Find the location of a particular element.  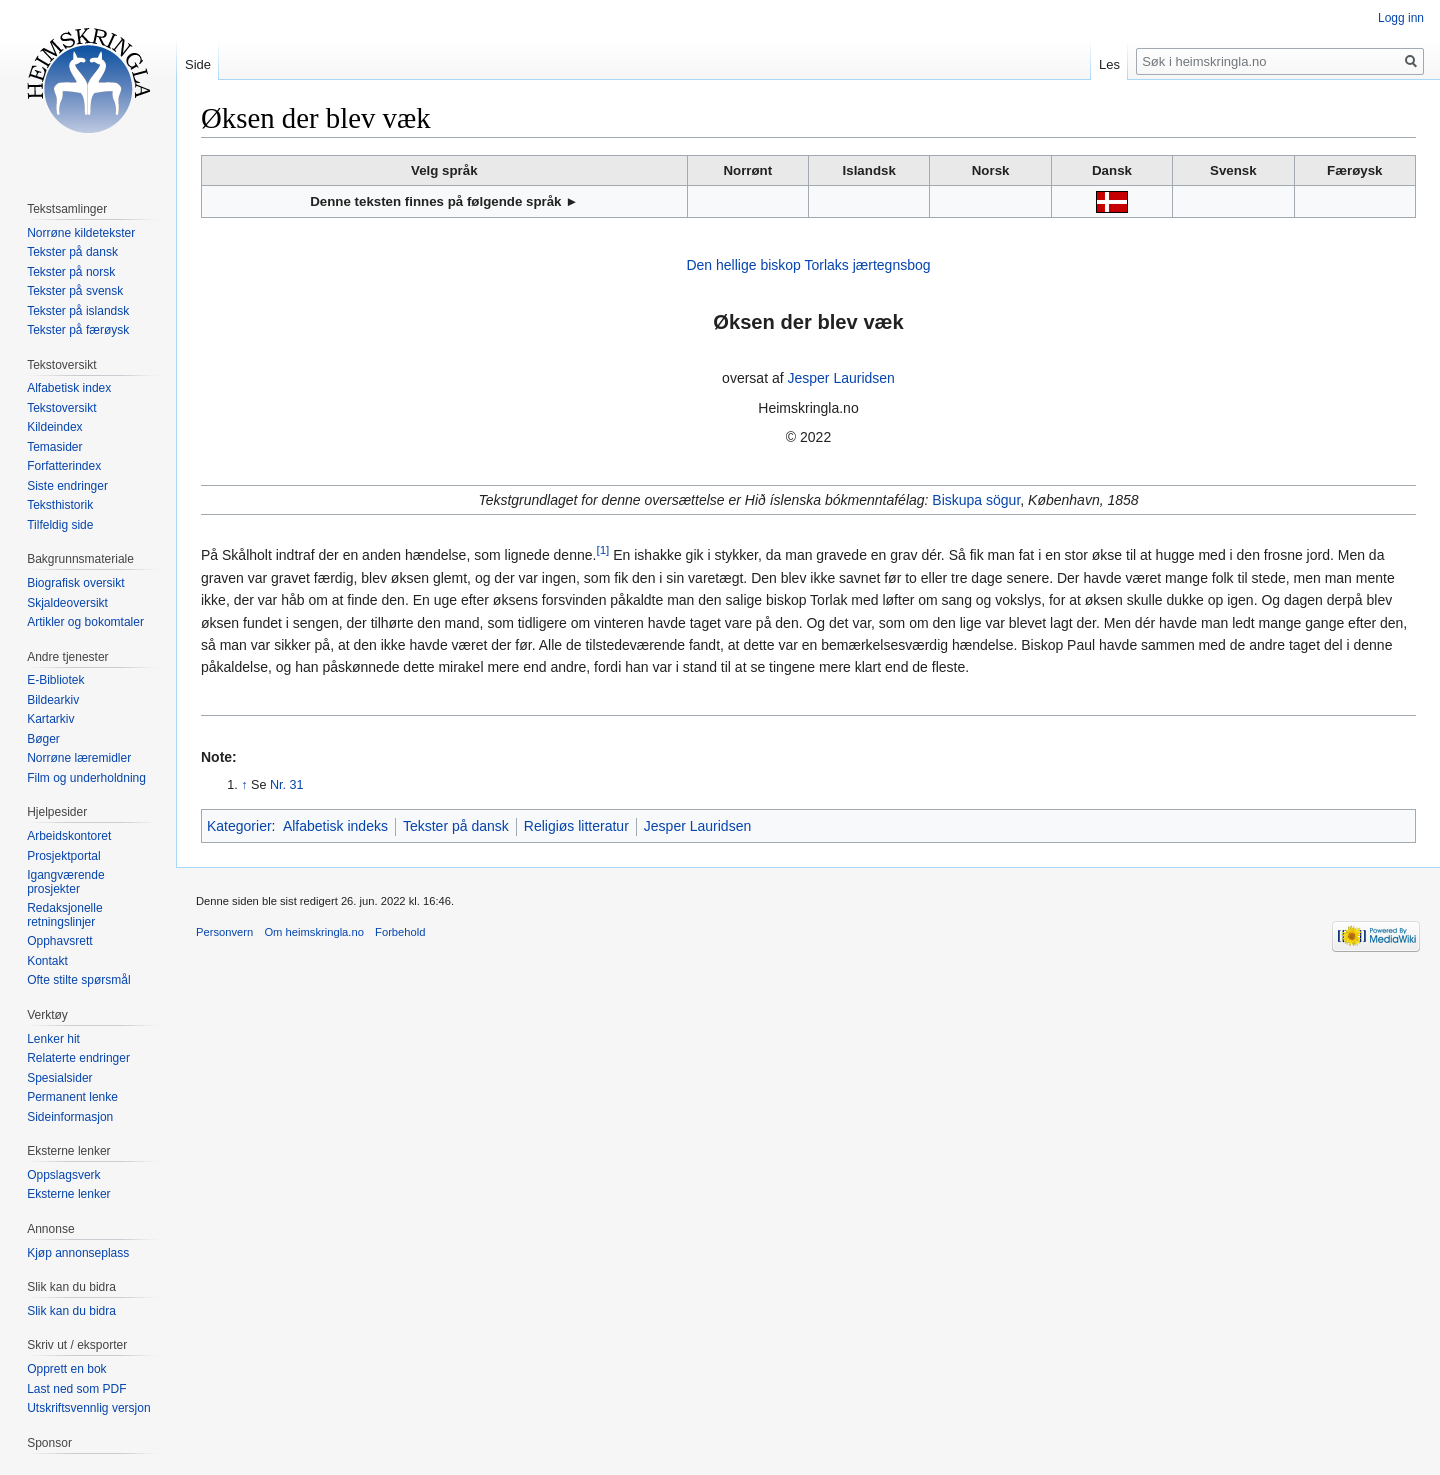

Den hellige biskop Torlaks jærtegnsbog is located at coordinates (808, 265).